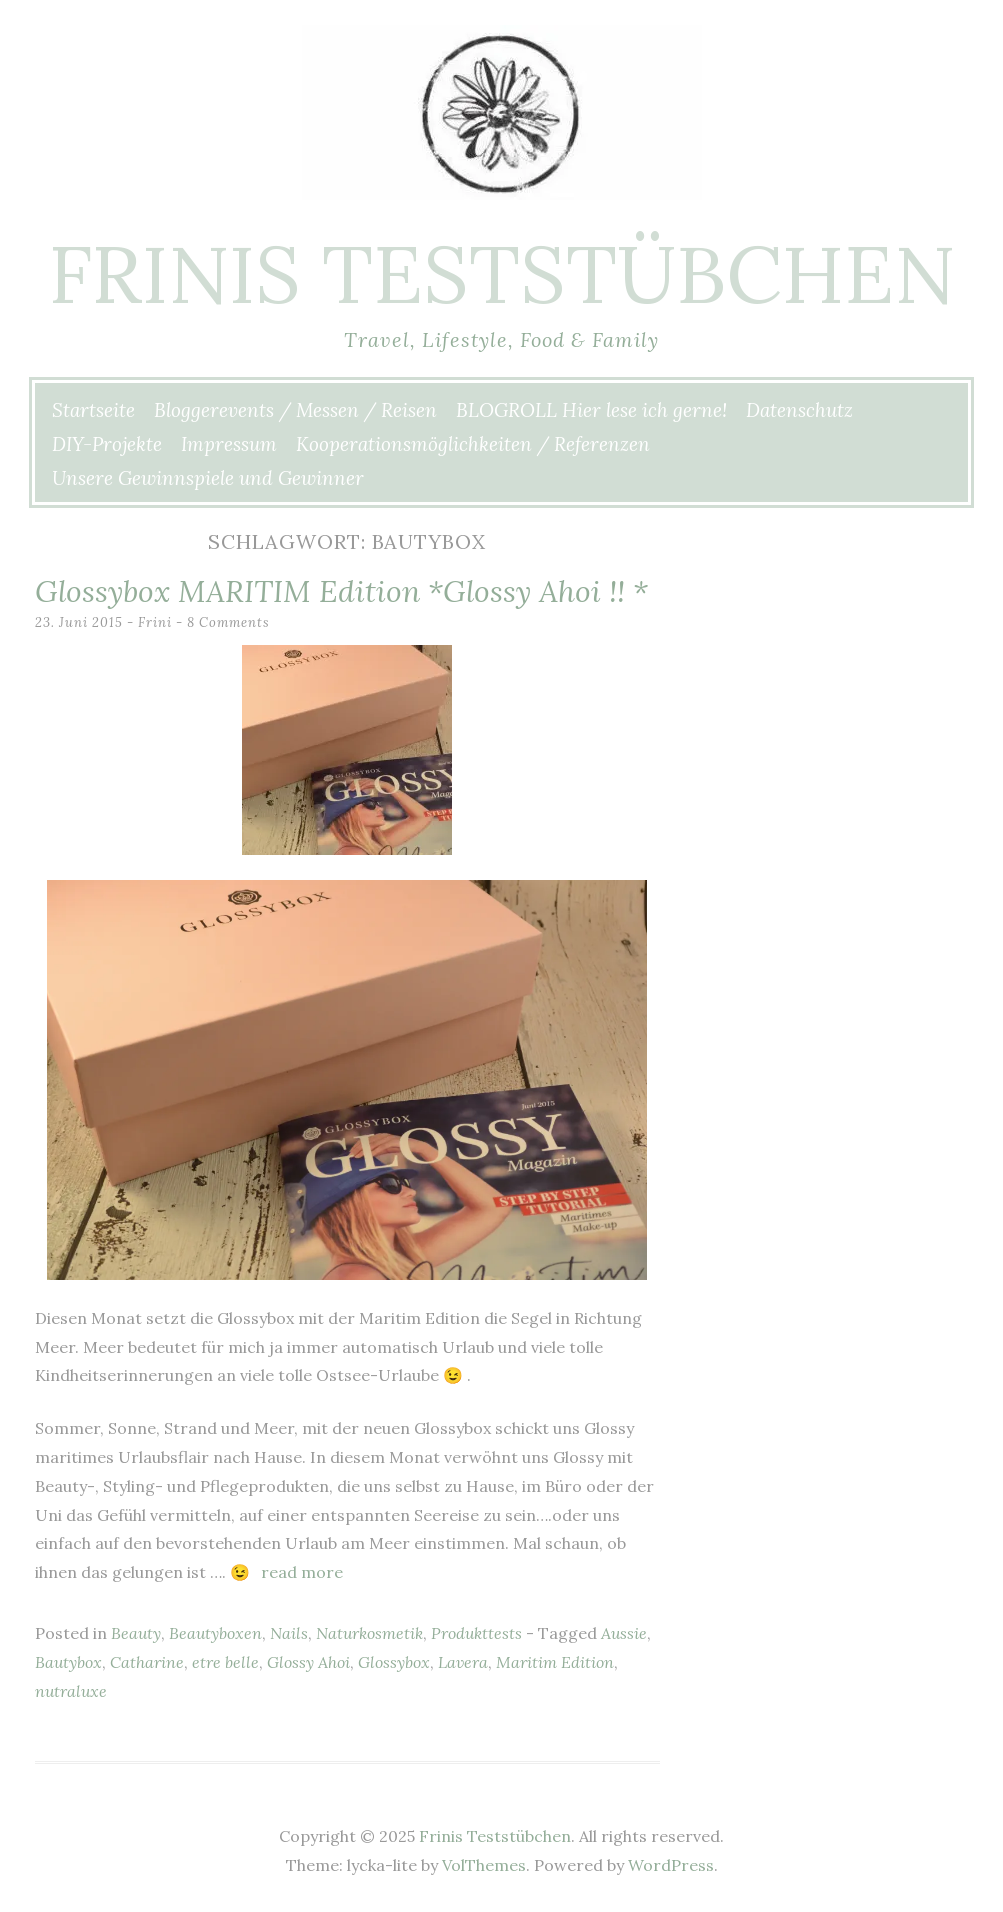  Describe the element at coordinates (215, 1633) in the screenshot. I see `Beautyboxen` at that location.